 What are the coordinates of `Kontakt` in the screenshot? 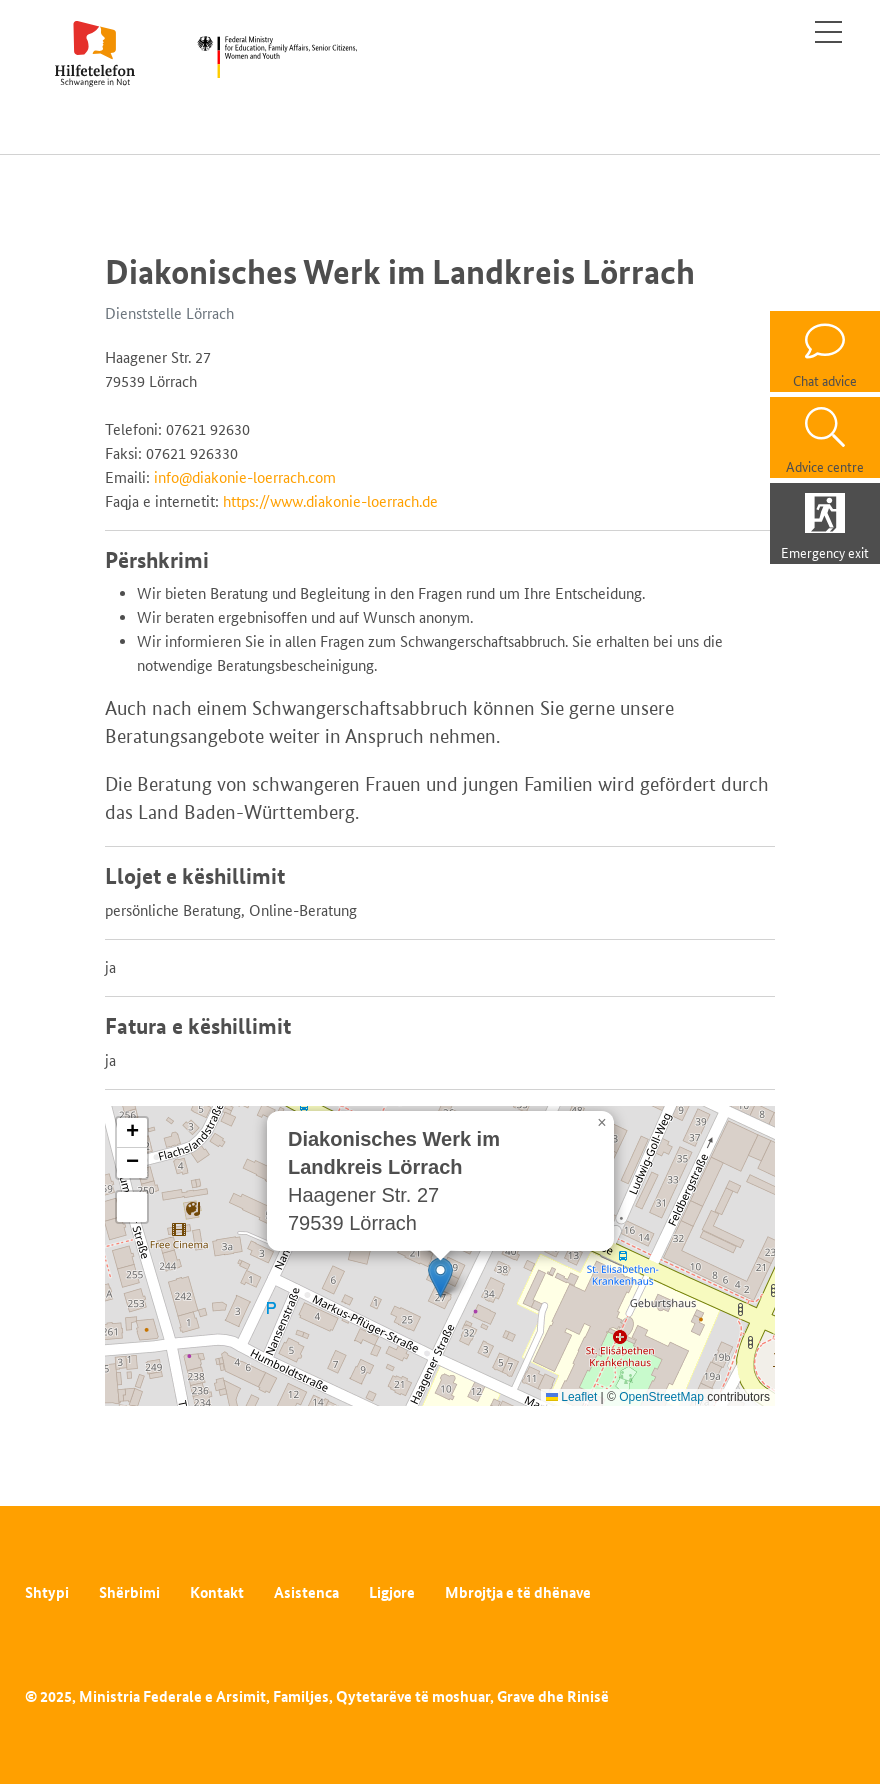 It's located at (217, 1592).